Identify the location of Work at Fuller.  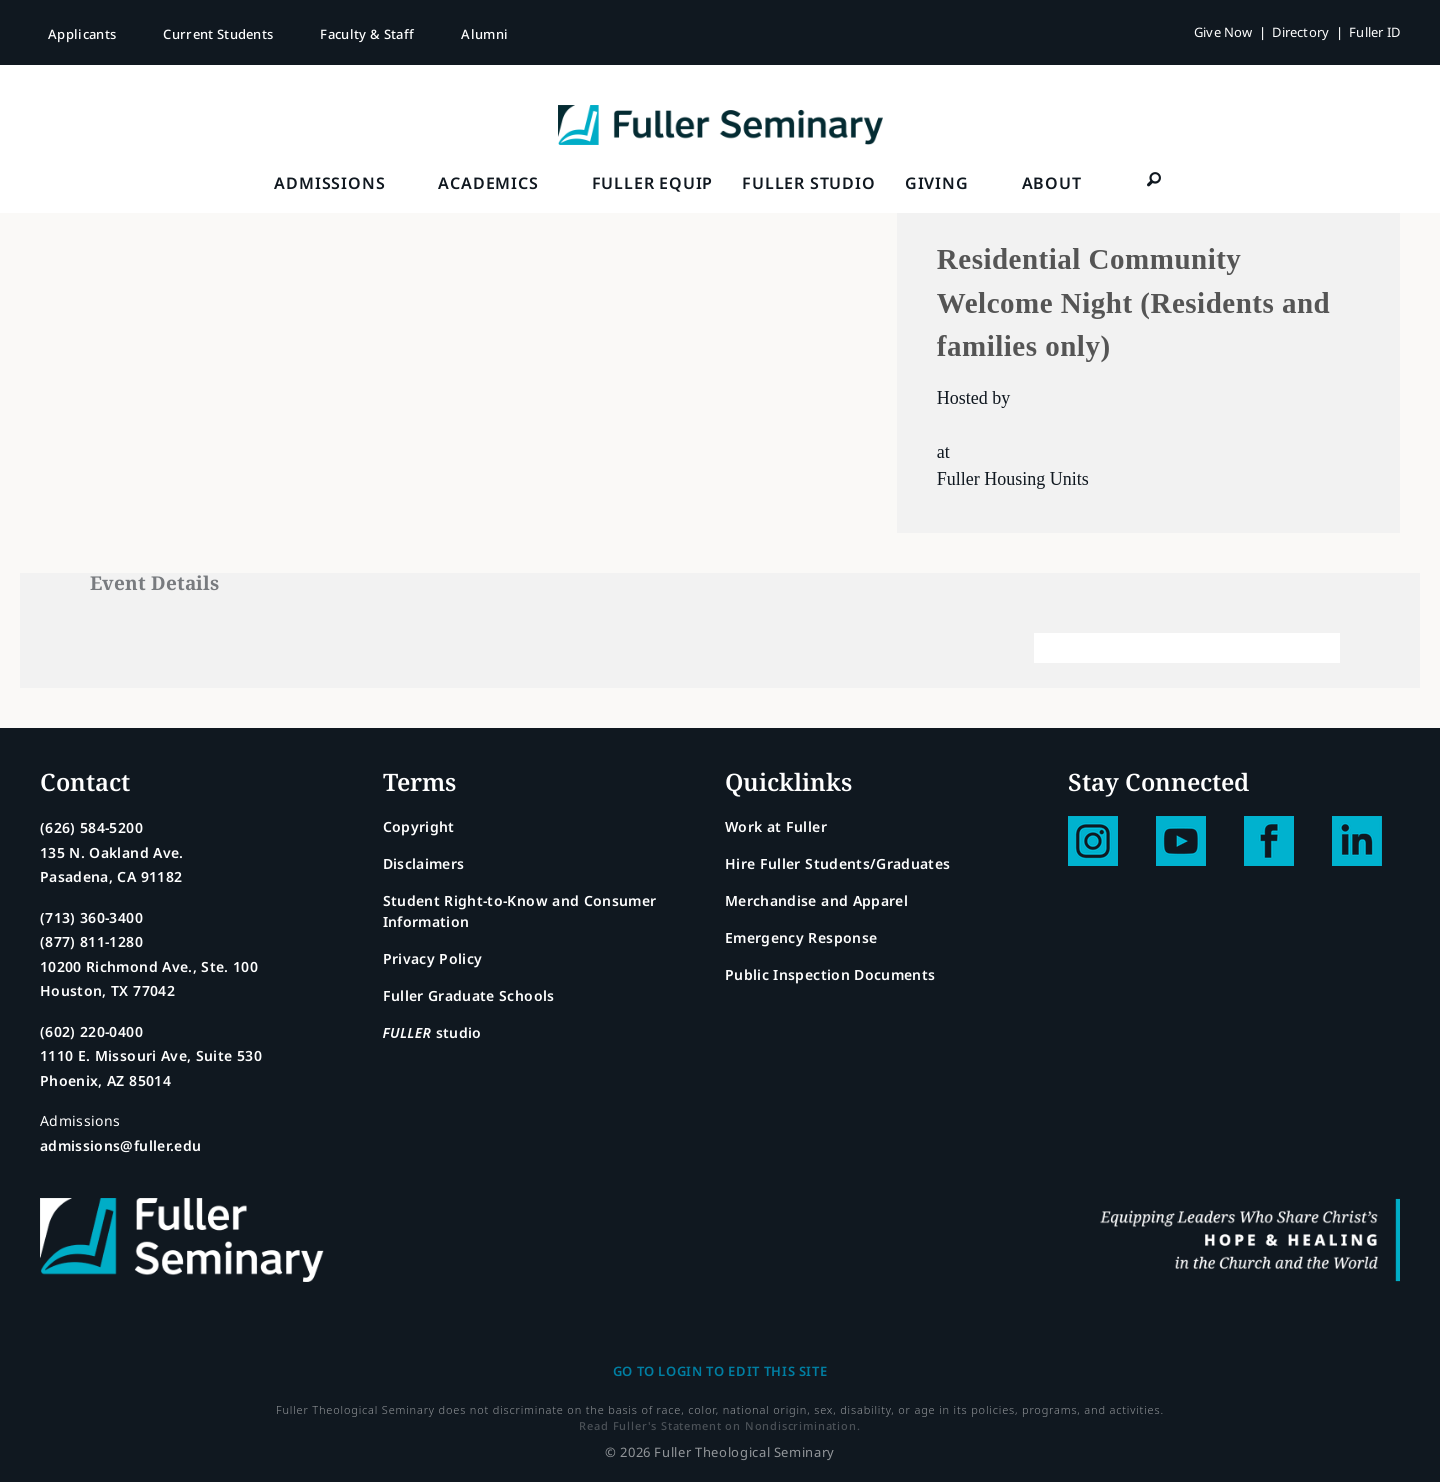
(776, 826).